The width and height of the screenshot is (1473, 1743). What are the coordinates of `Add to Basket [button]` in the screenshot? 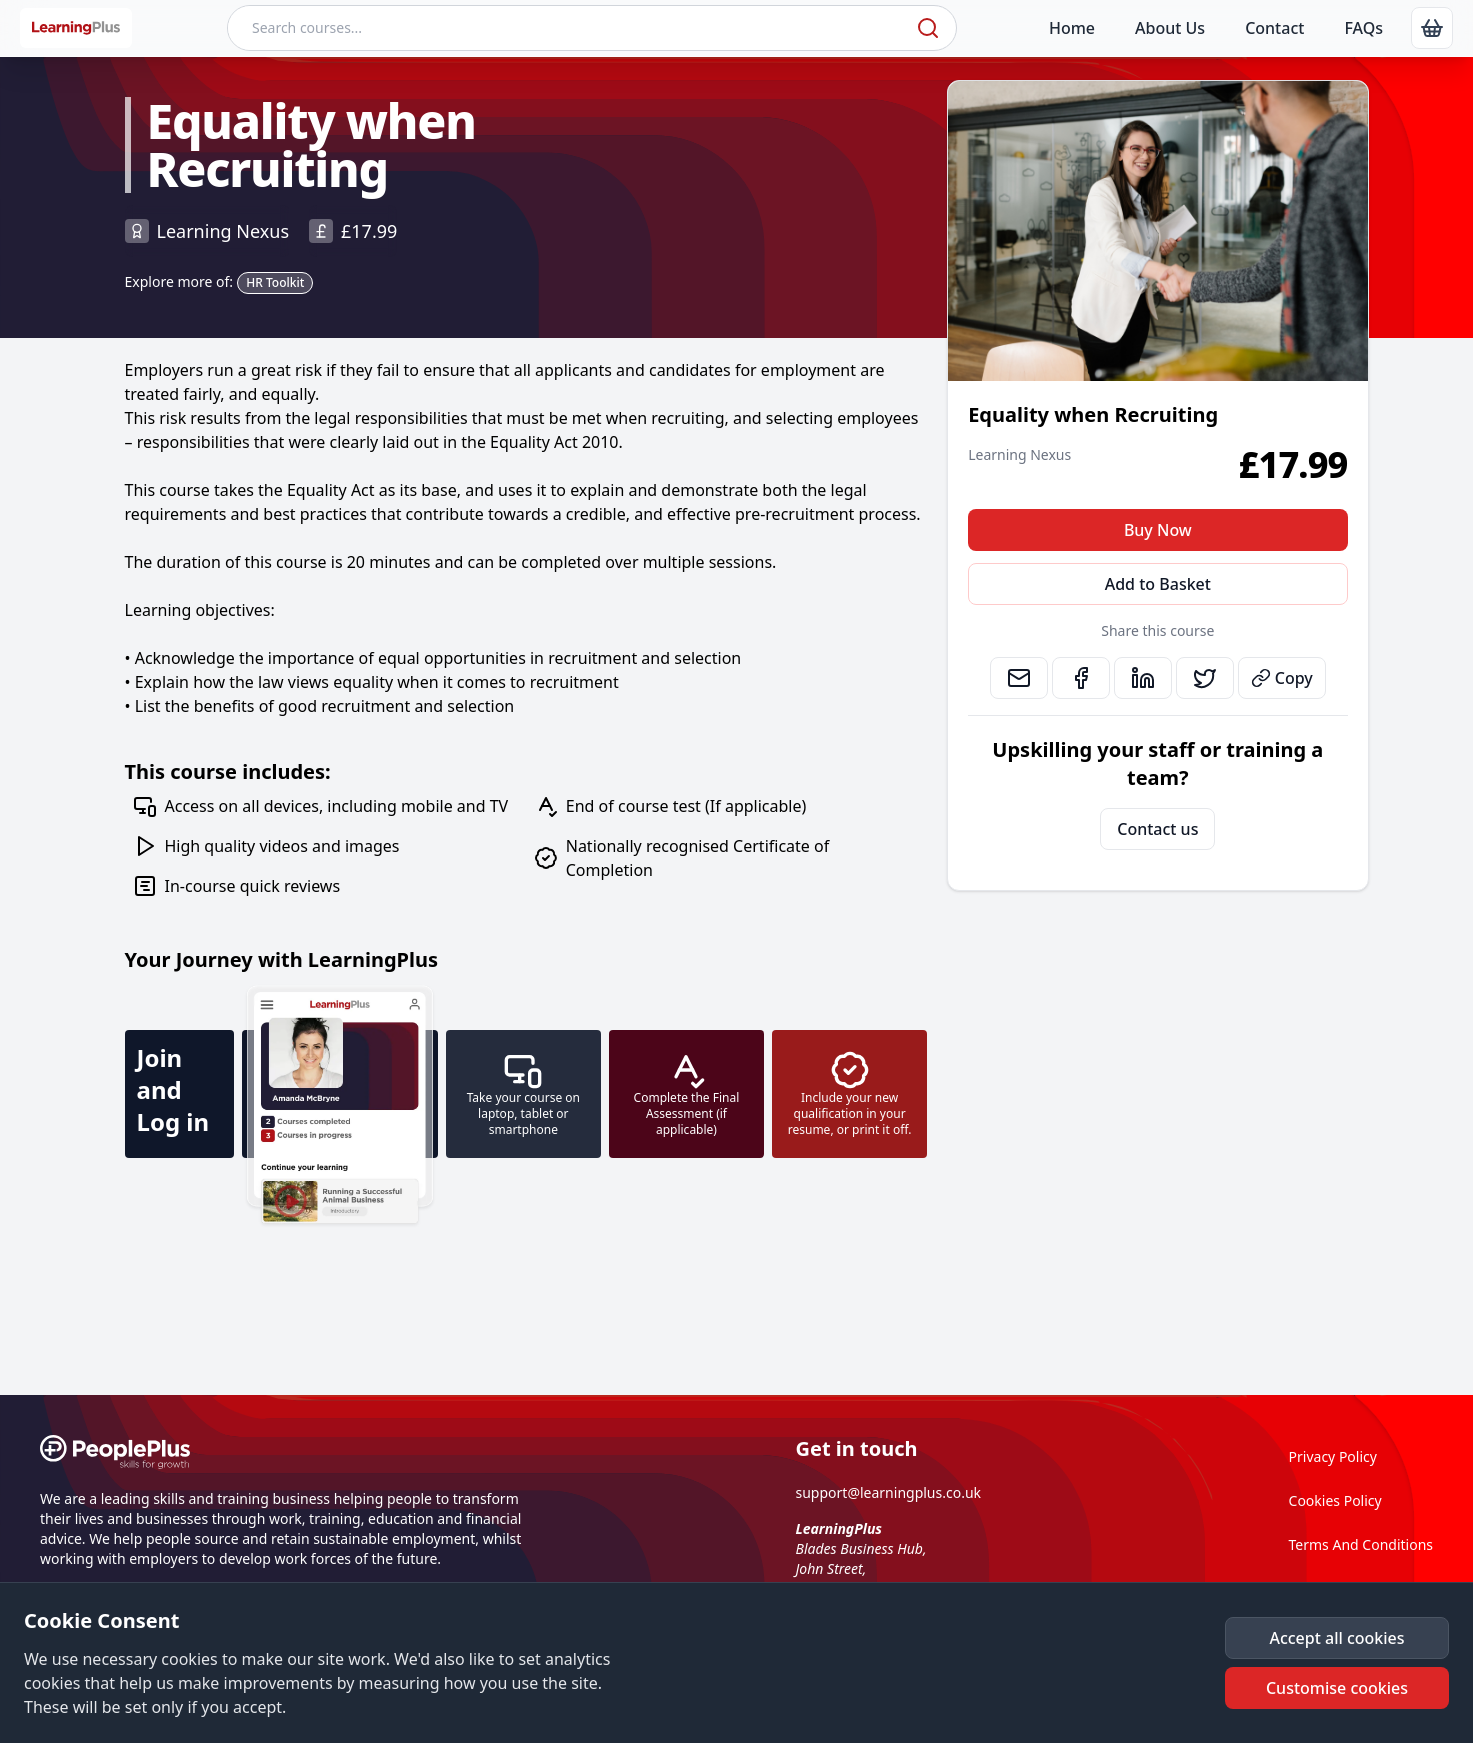 It's located at (1158, 584).